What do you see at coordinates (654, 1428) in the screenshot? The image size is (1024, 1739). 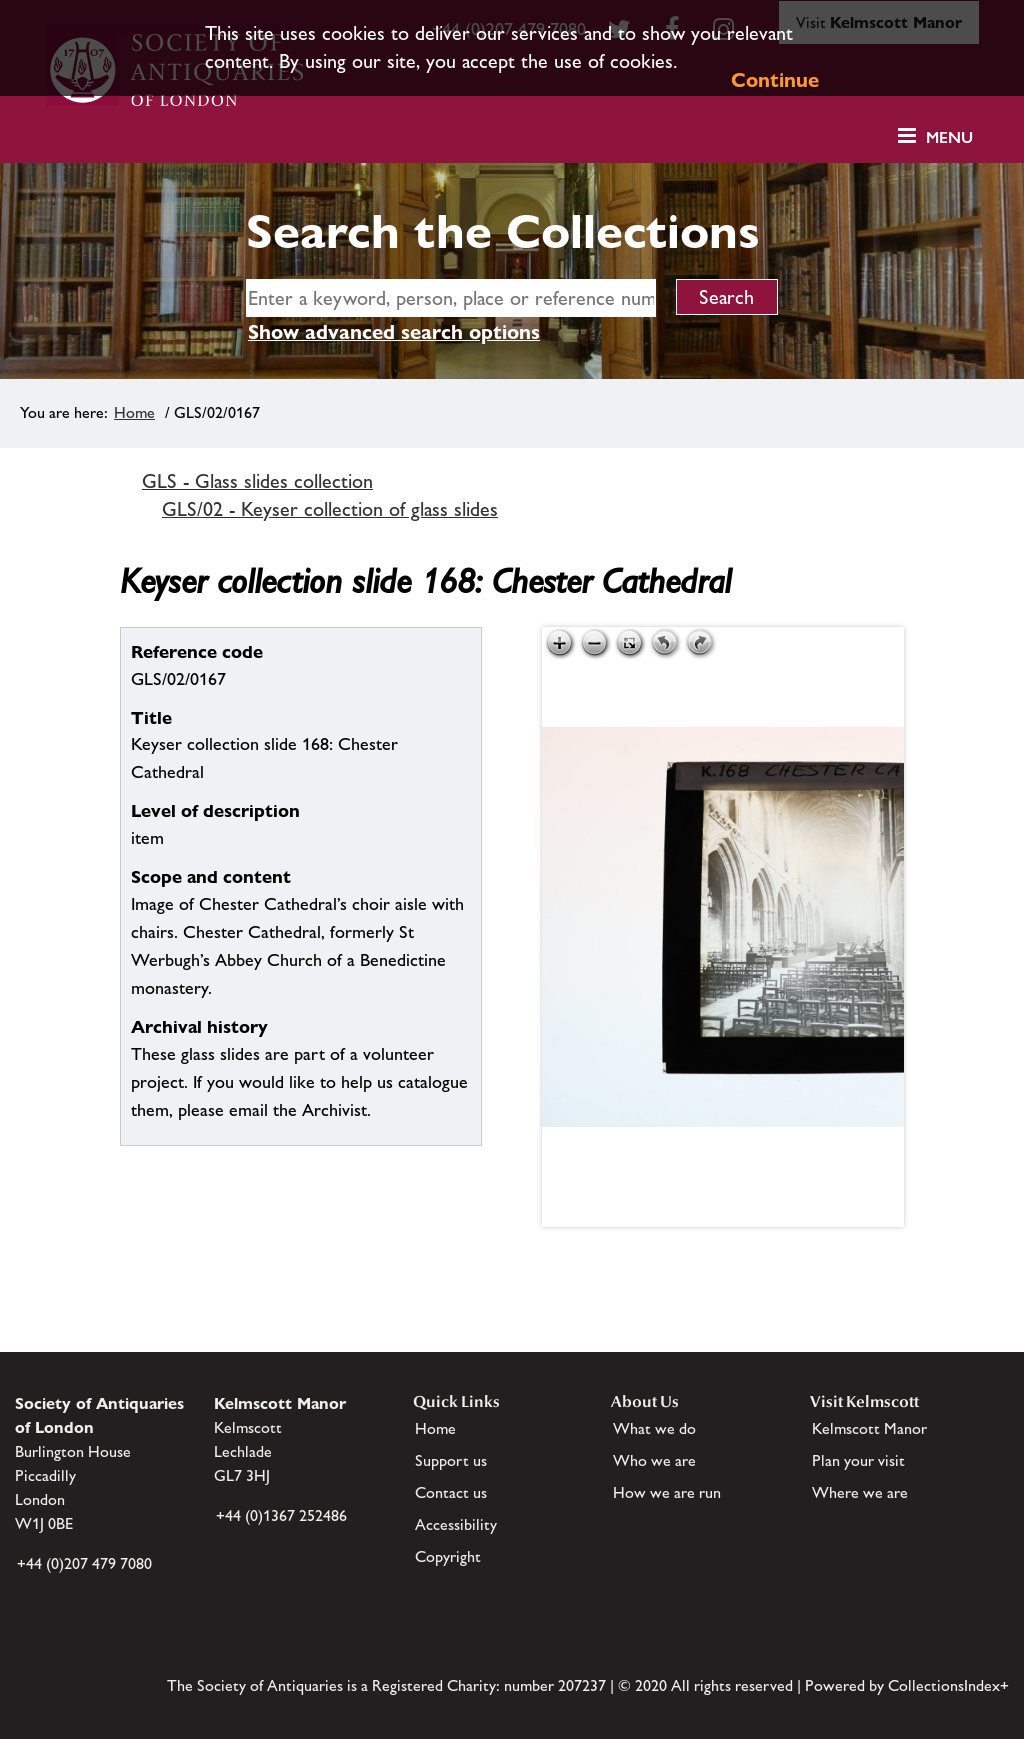 I see `What we do` at bounding box center [654, 1428].